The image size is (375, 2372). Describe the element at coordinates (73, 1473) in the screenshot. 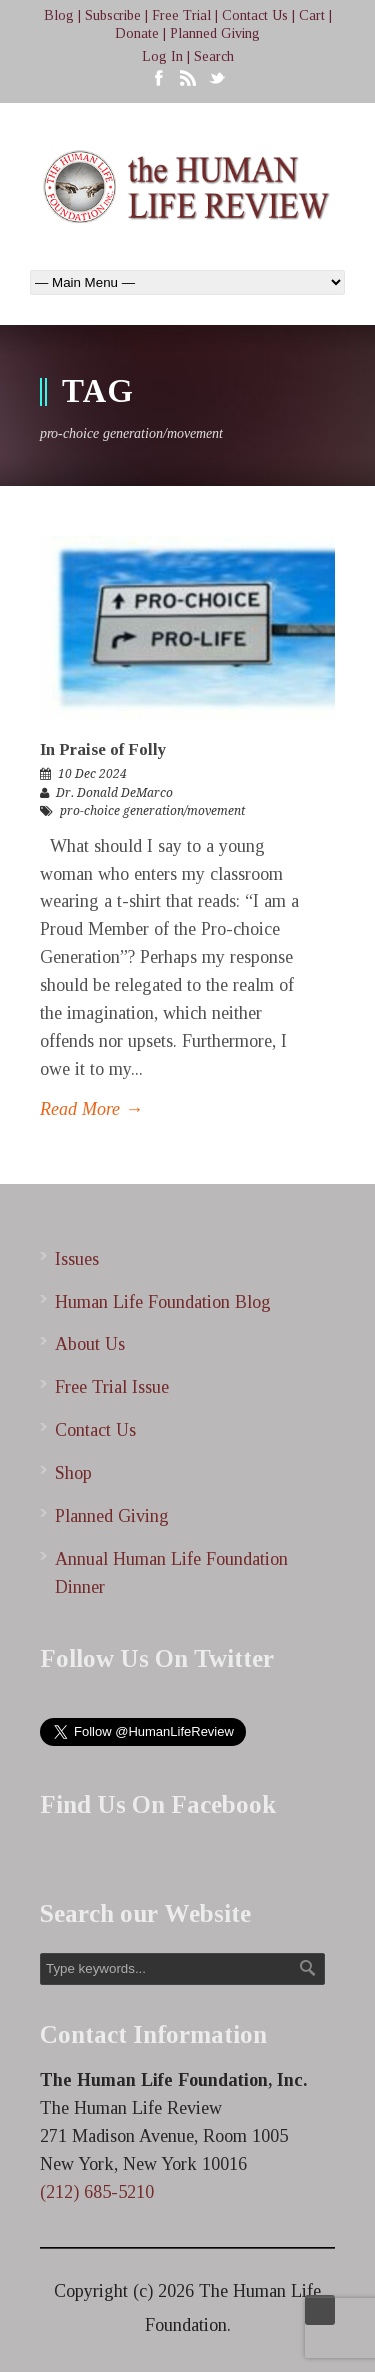

I see `Shop` at that location.